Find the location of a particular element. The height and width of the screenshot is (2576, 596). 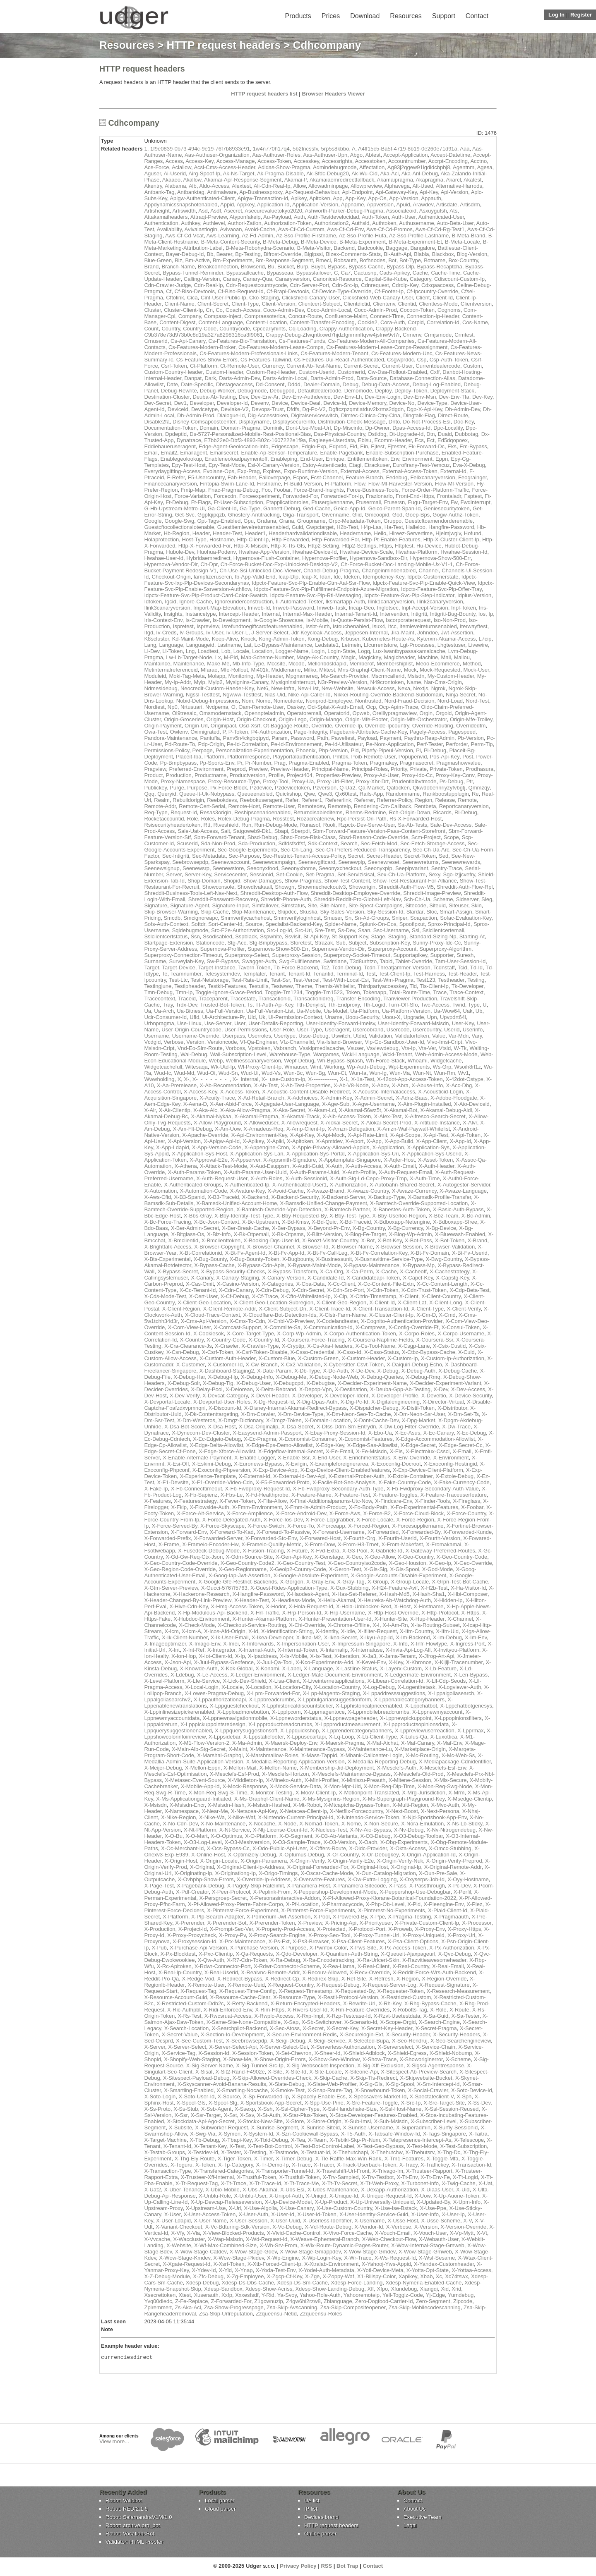

Osd-Xsrf is located at coordinates (249, 725).